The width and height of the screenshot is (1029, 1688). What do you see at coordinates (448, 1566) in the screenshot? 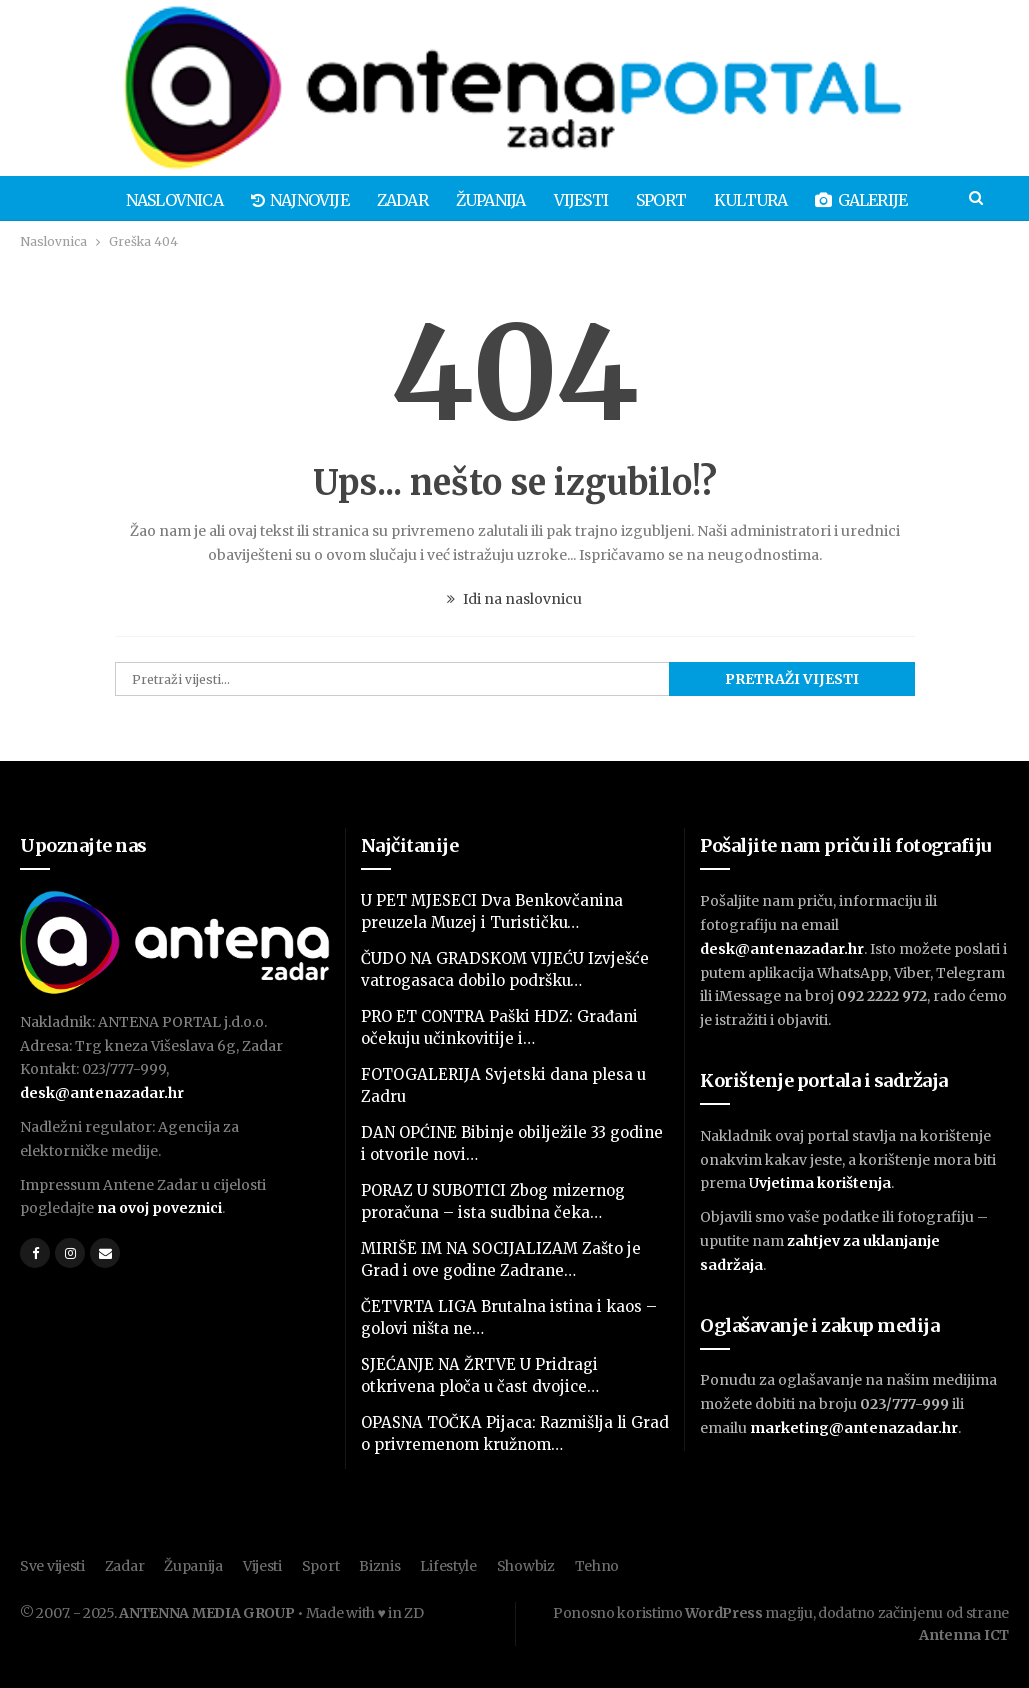
I see `Lifestyle` at bounding box center [448, 1566].